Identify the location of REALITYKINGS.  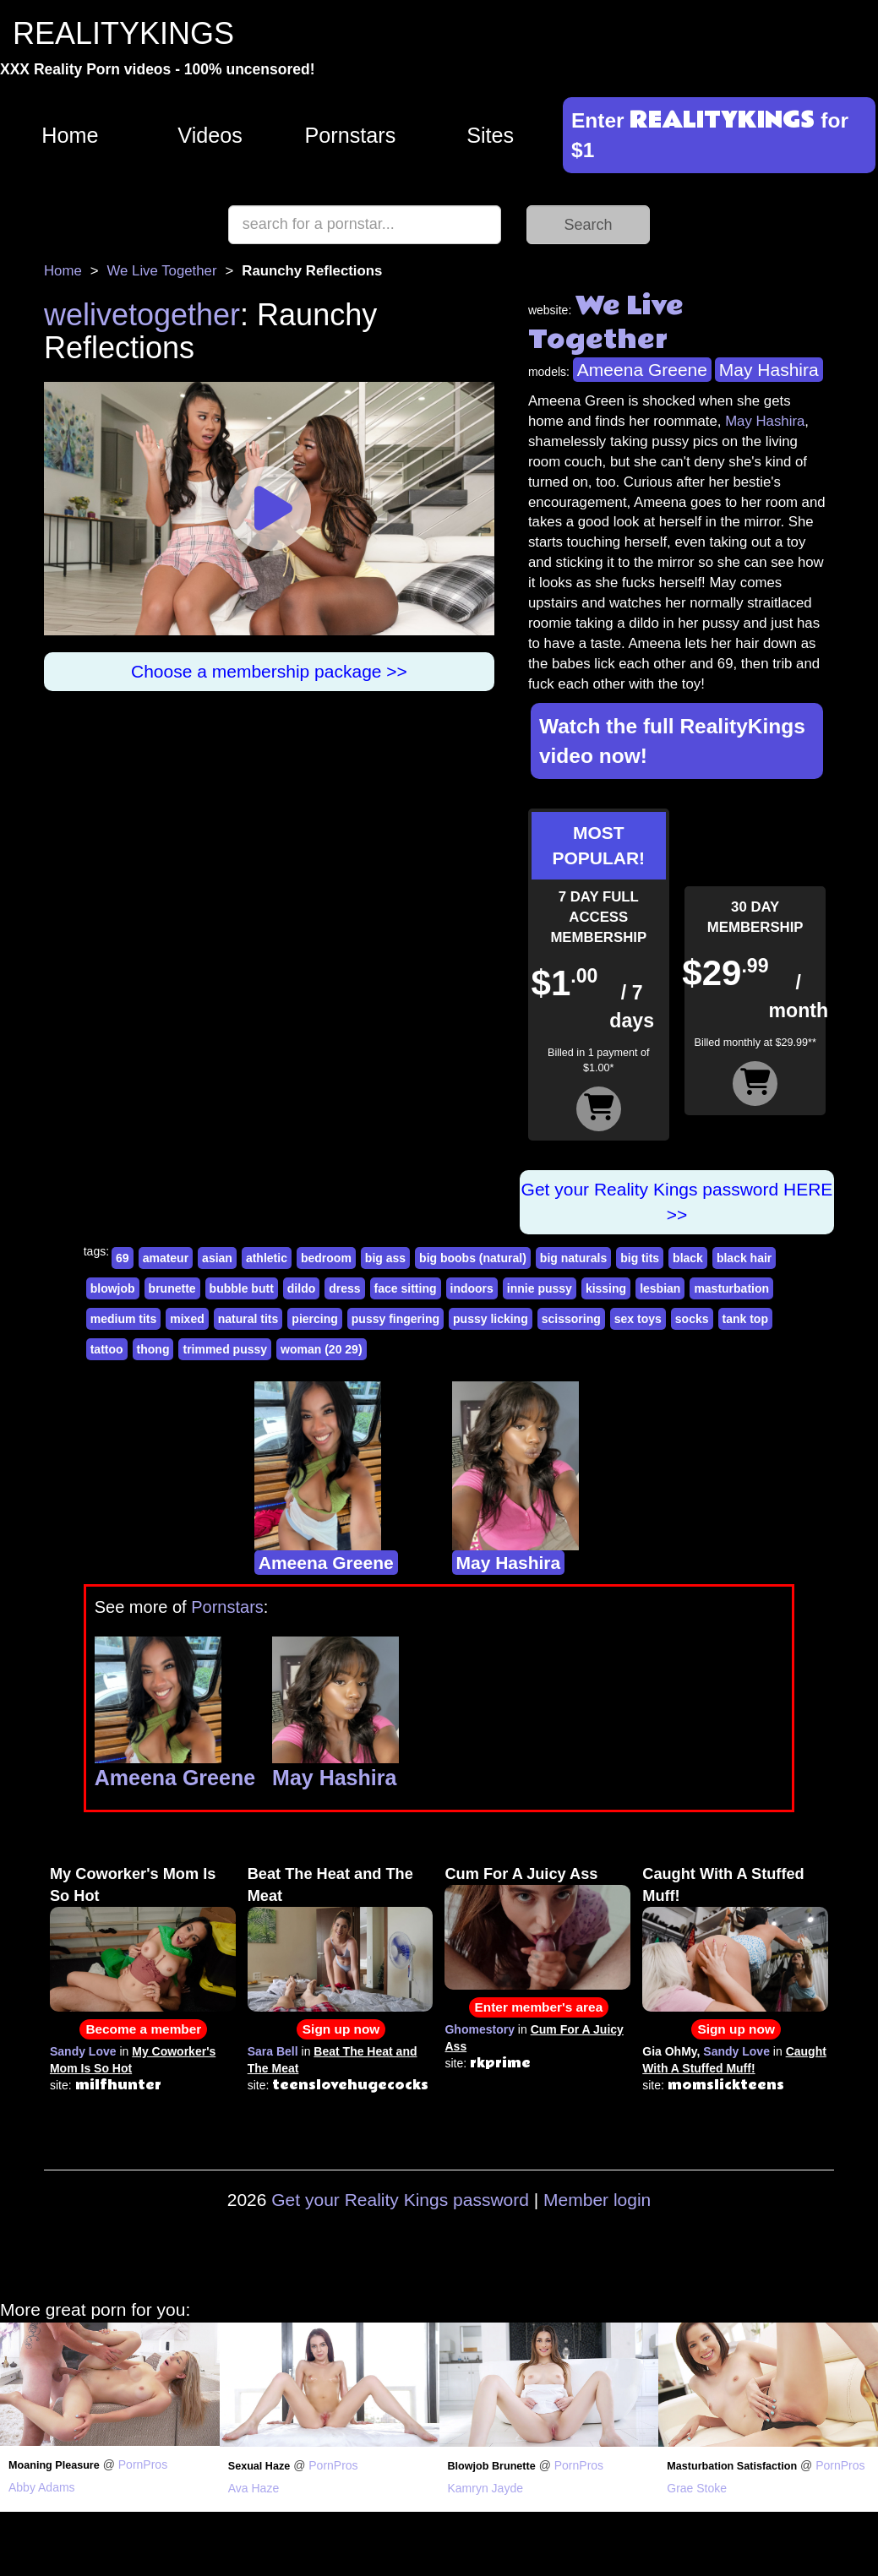
(123, 33).